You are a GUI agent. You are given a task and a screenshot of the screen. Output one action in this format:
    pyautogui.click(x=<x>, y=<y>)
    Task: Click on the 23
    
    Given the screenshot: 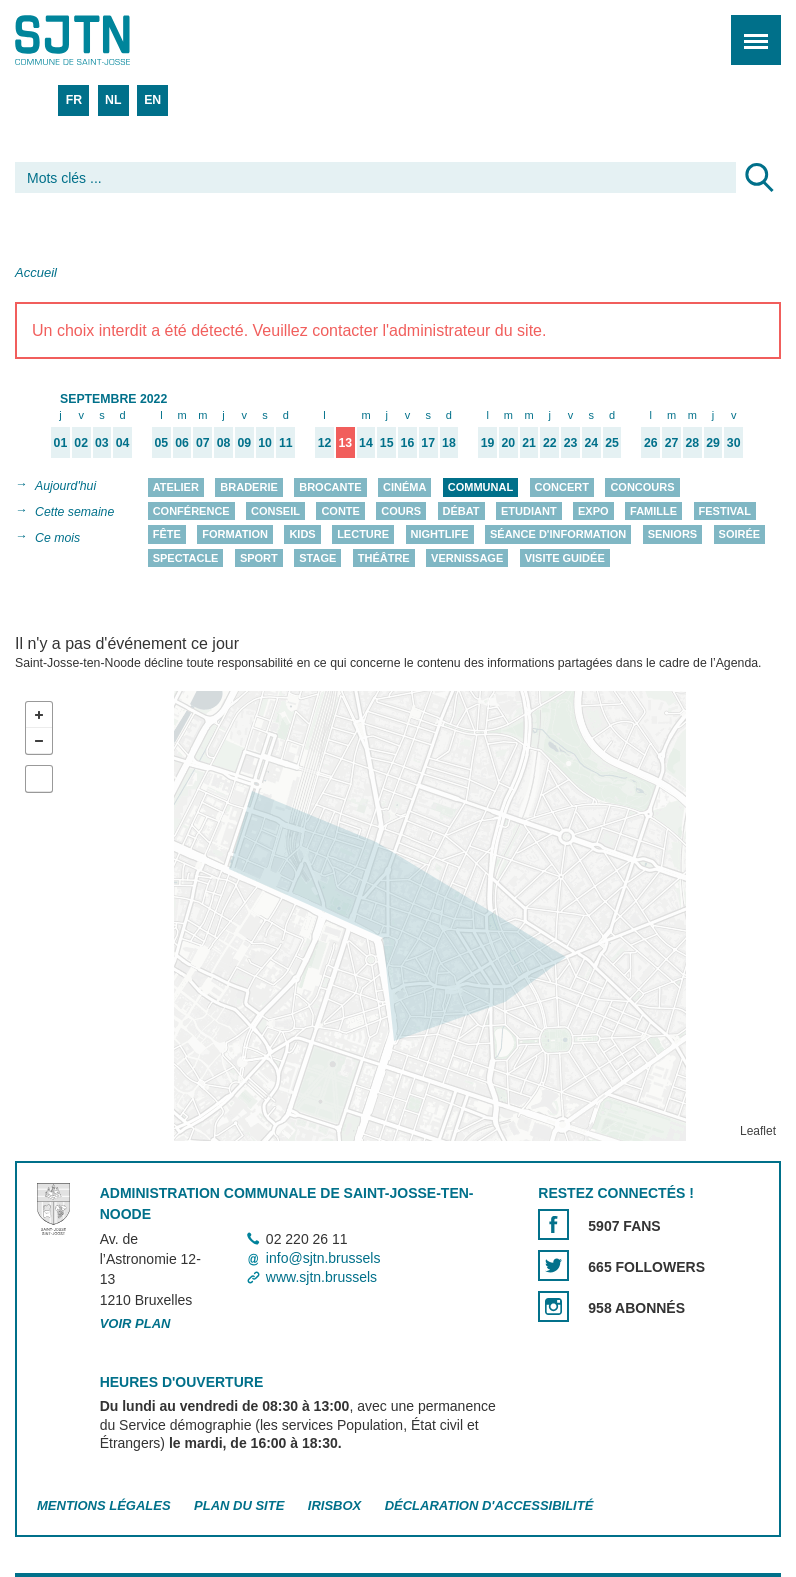 What is the action you would take?
    pyautogui.click(x=571, y=442)
    